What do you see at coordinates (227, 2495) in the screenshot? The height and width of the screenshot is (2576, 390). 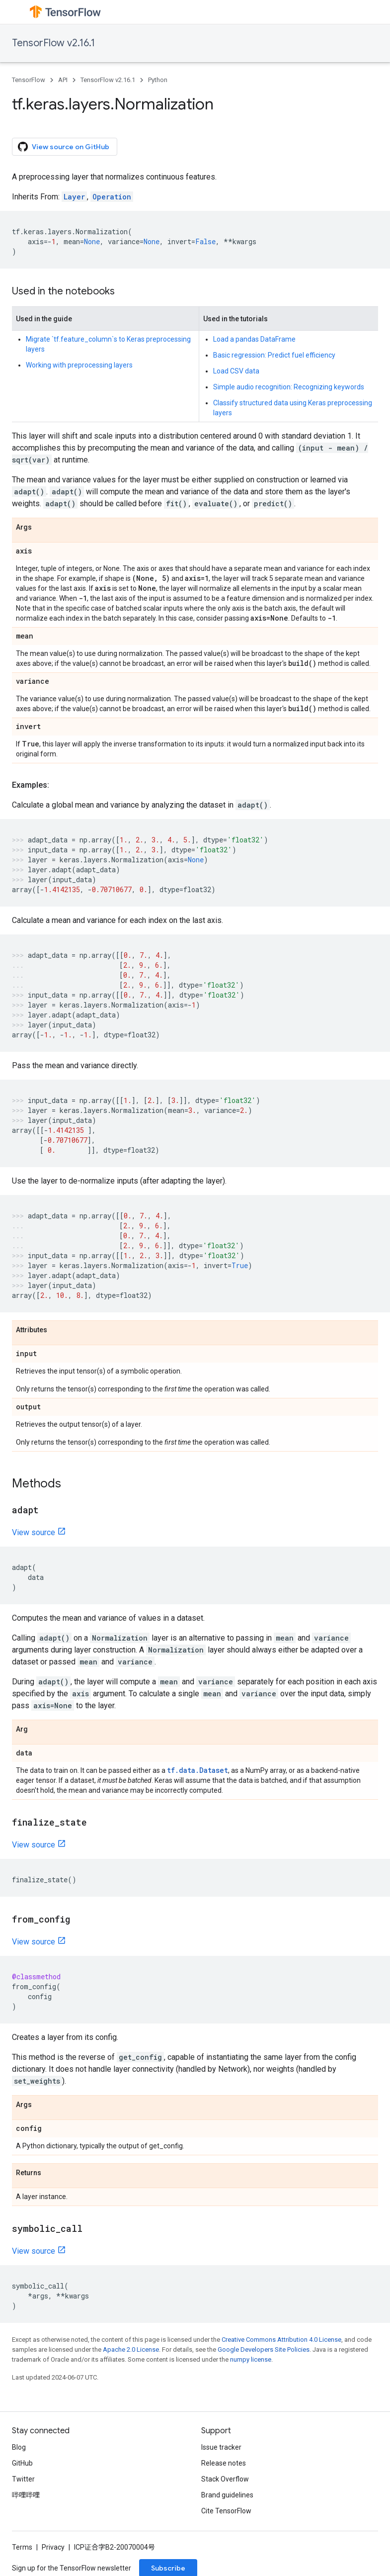 I see `Brand guidelines` at bounding box center [227, 2495].